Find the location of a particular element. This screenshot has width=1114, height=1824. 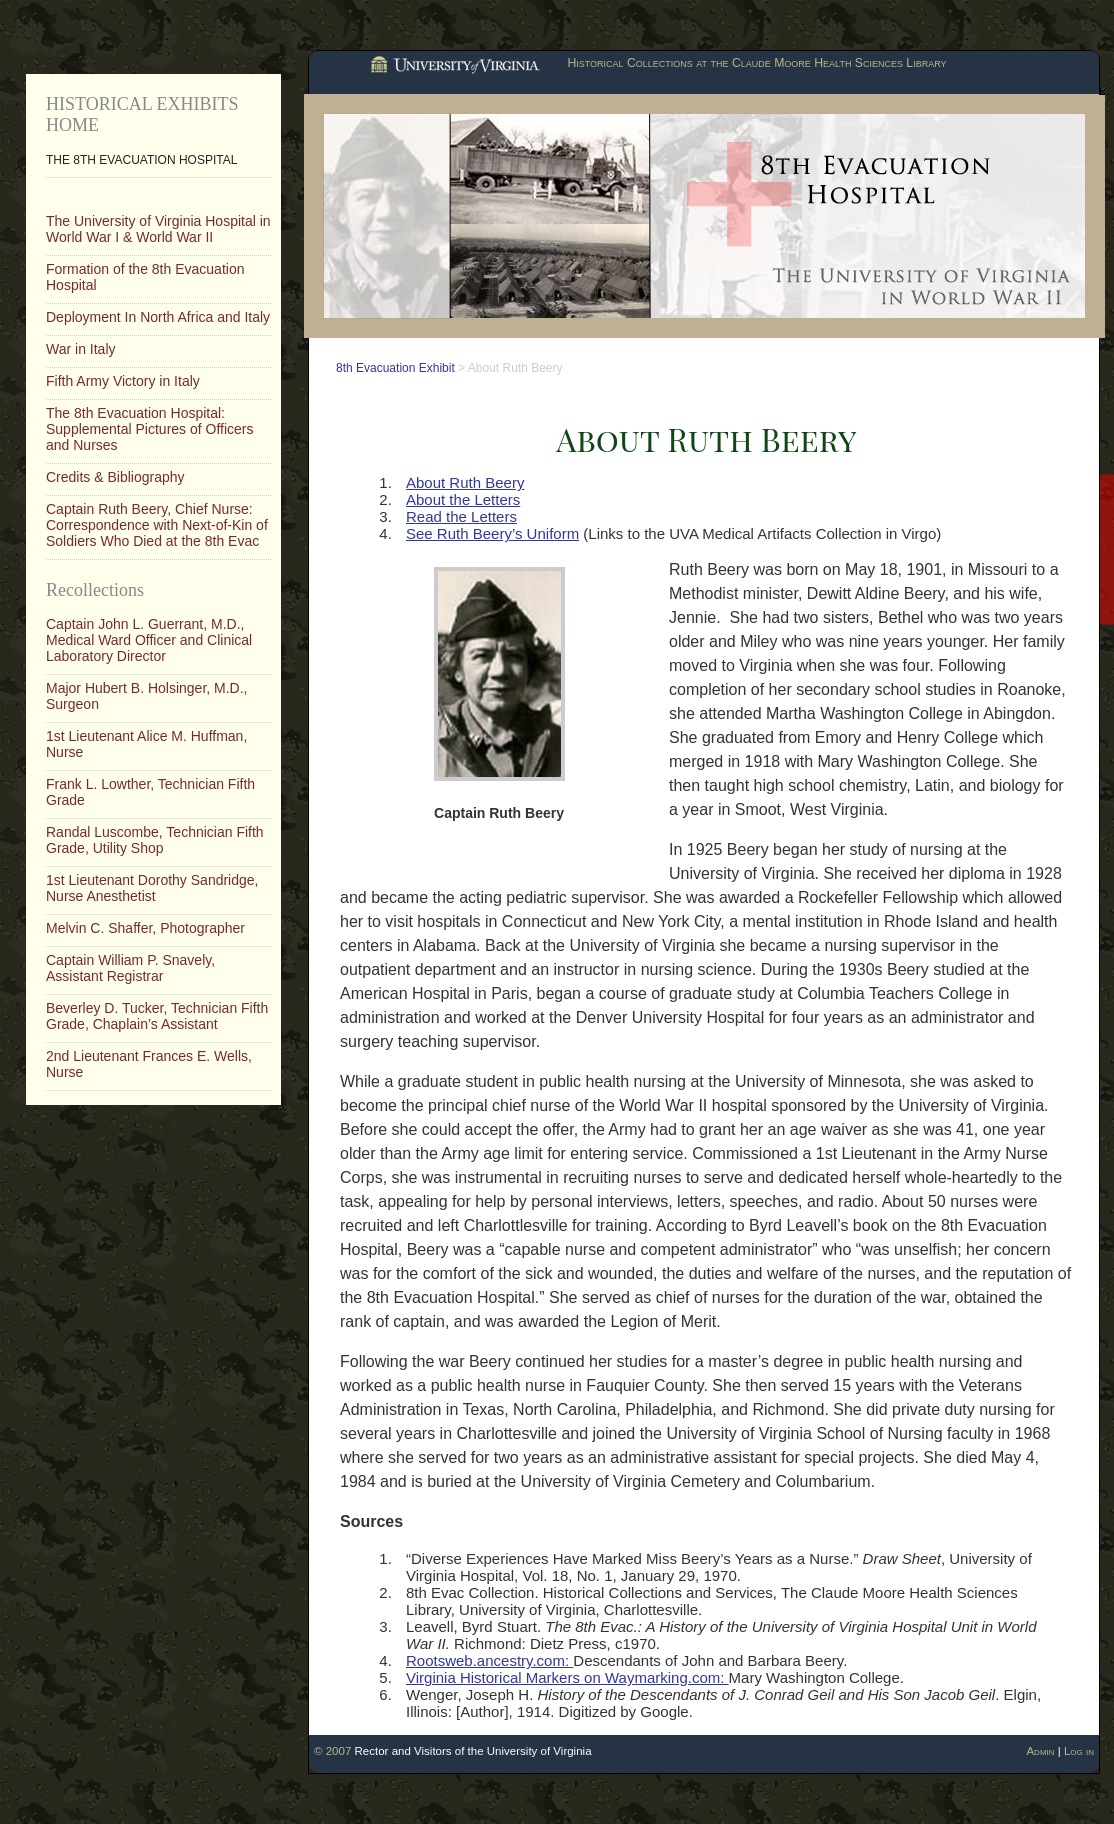

See Ruth Beery’s Uniform is located at coordinates (492, 533).